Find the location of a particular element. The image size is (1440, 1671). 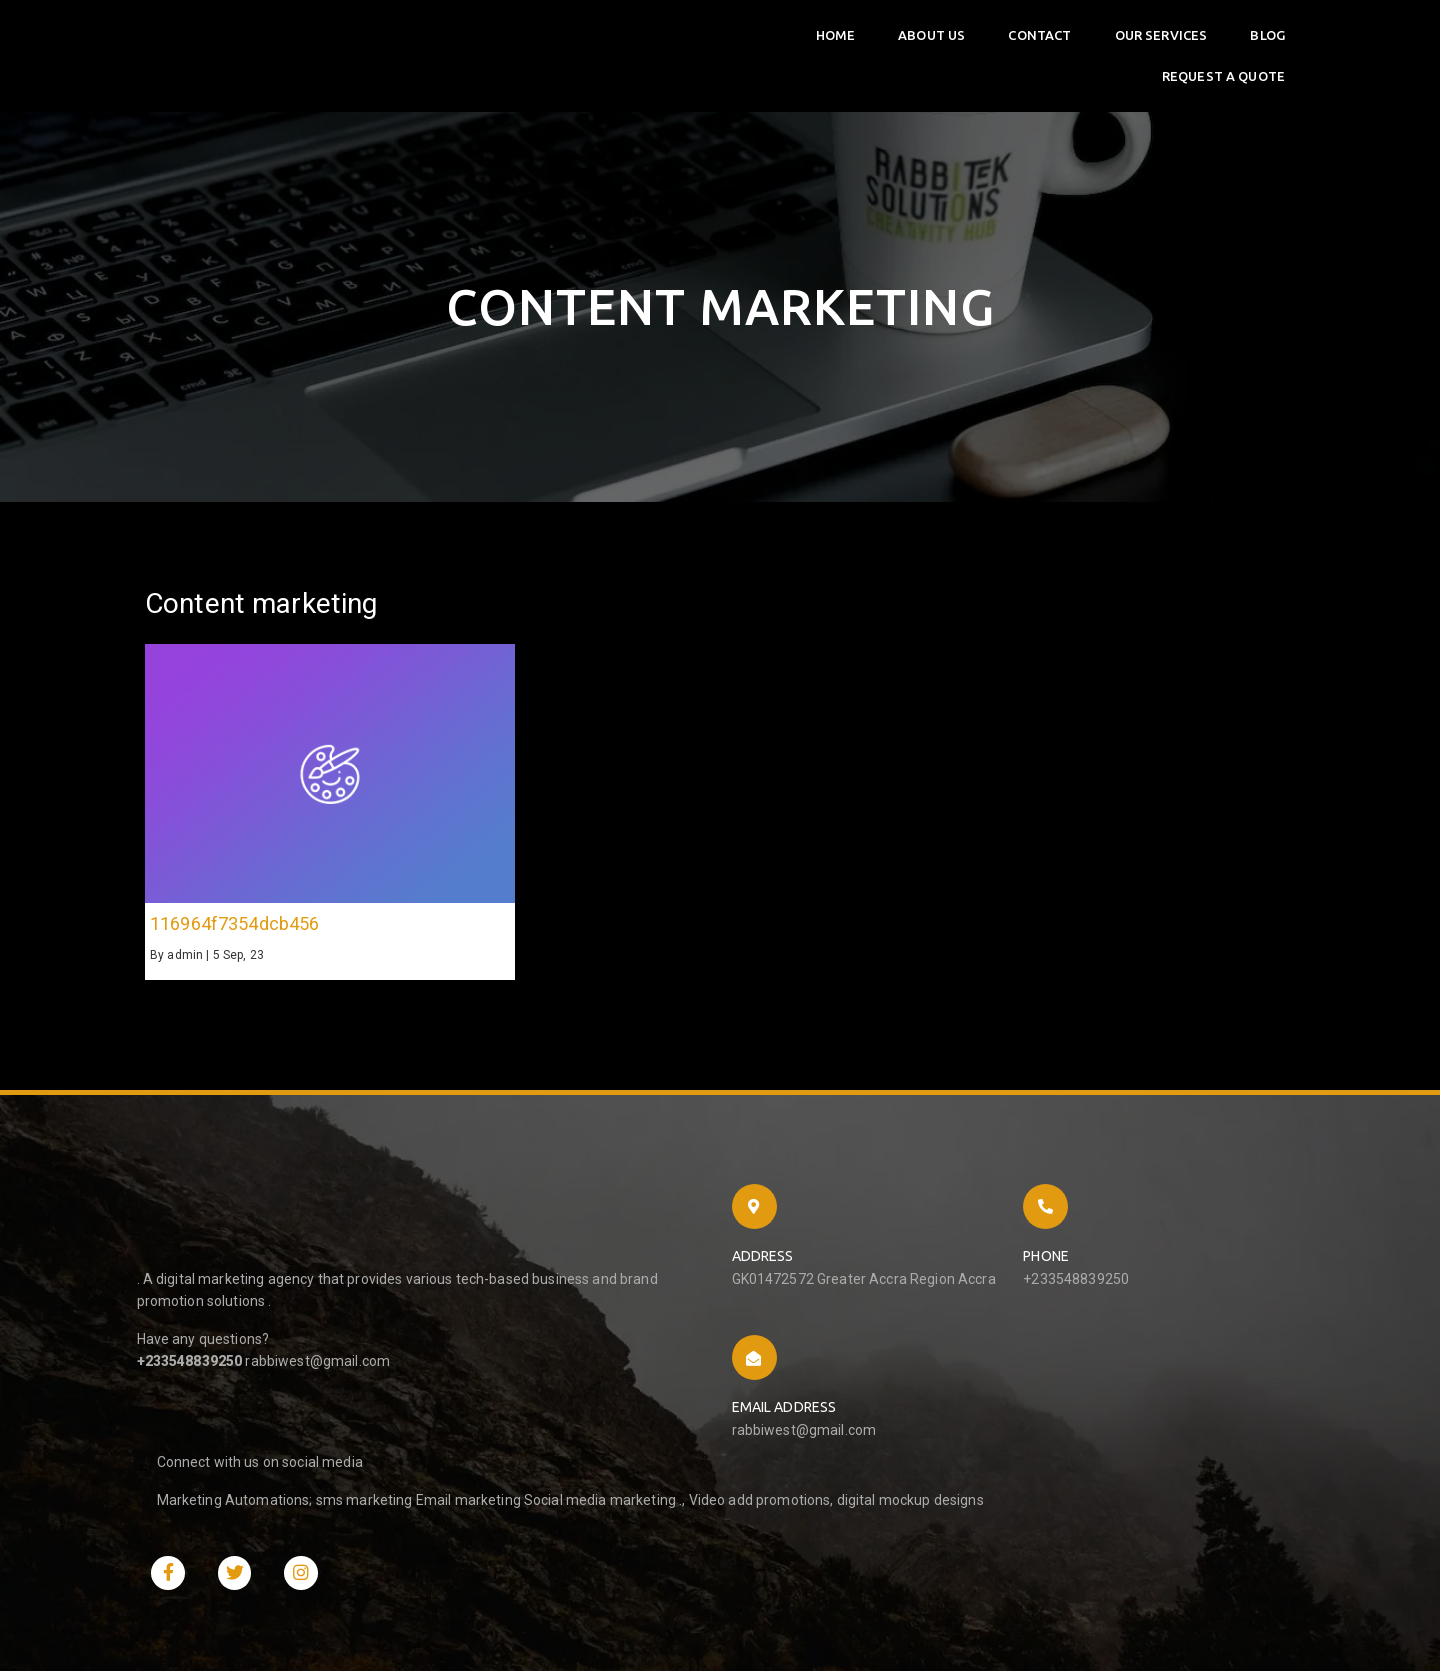

© 2023 Rabbitek Solutions | is located at coordinates (239, 1595).